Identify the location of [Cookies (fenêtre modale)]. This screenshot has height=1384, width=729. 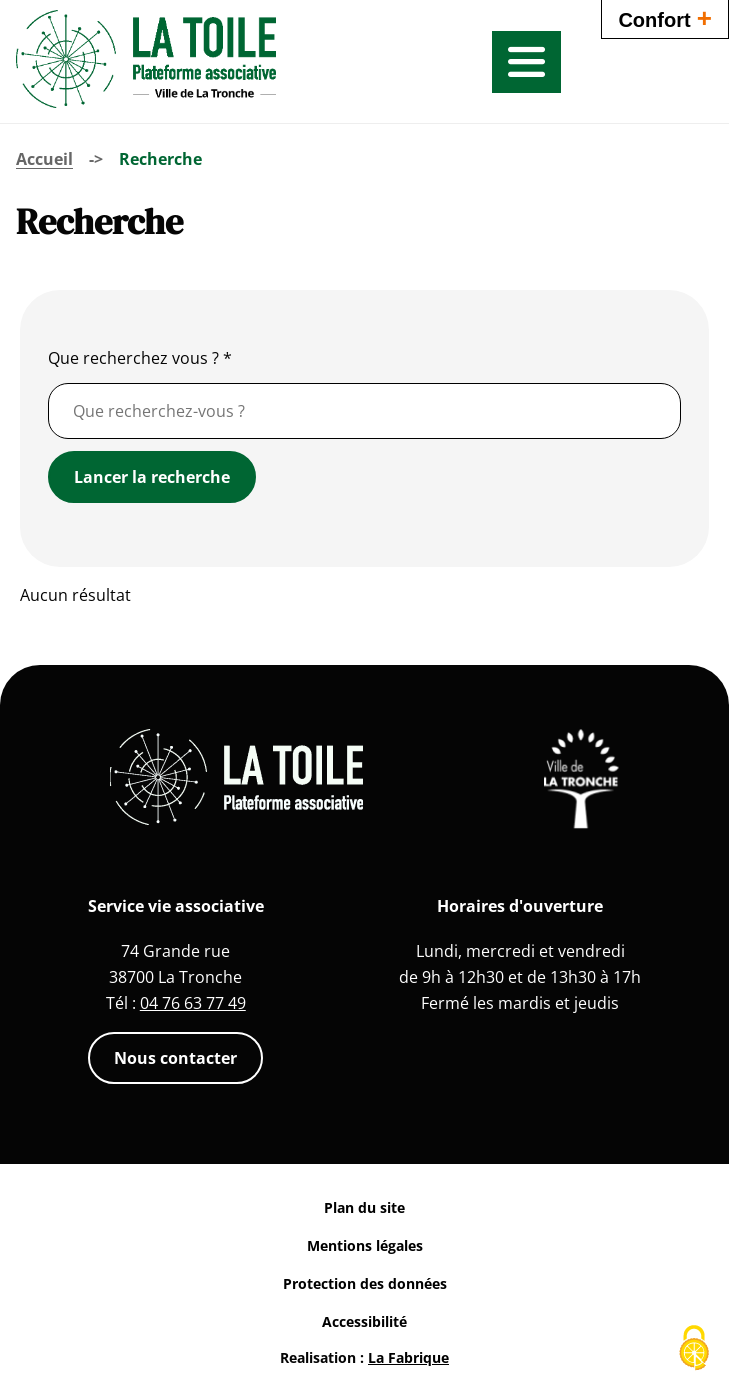
(694, 1349).